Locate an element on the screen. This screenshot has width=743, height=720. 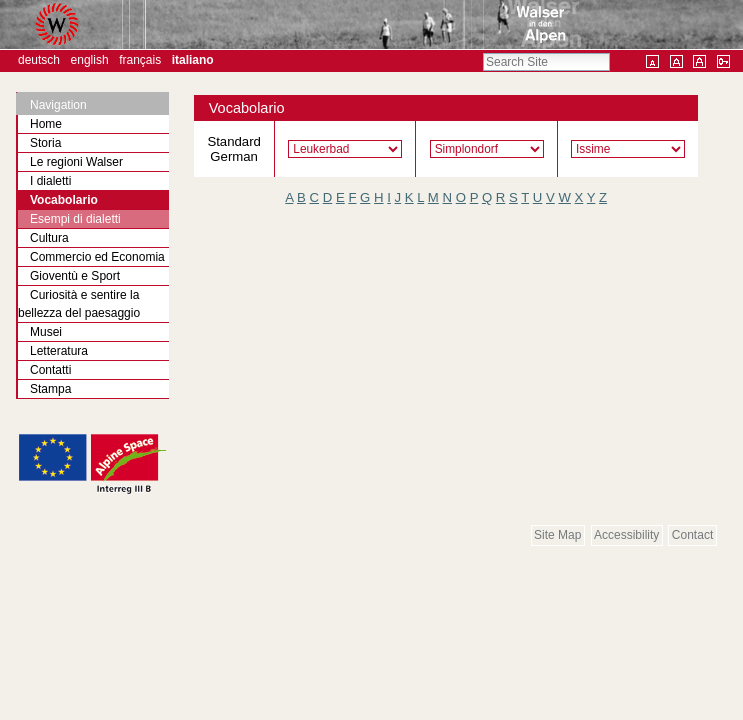
Français is located at coordinates (140, 60).